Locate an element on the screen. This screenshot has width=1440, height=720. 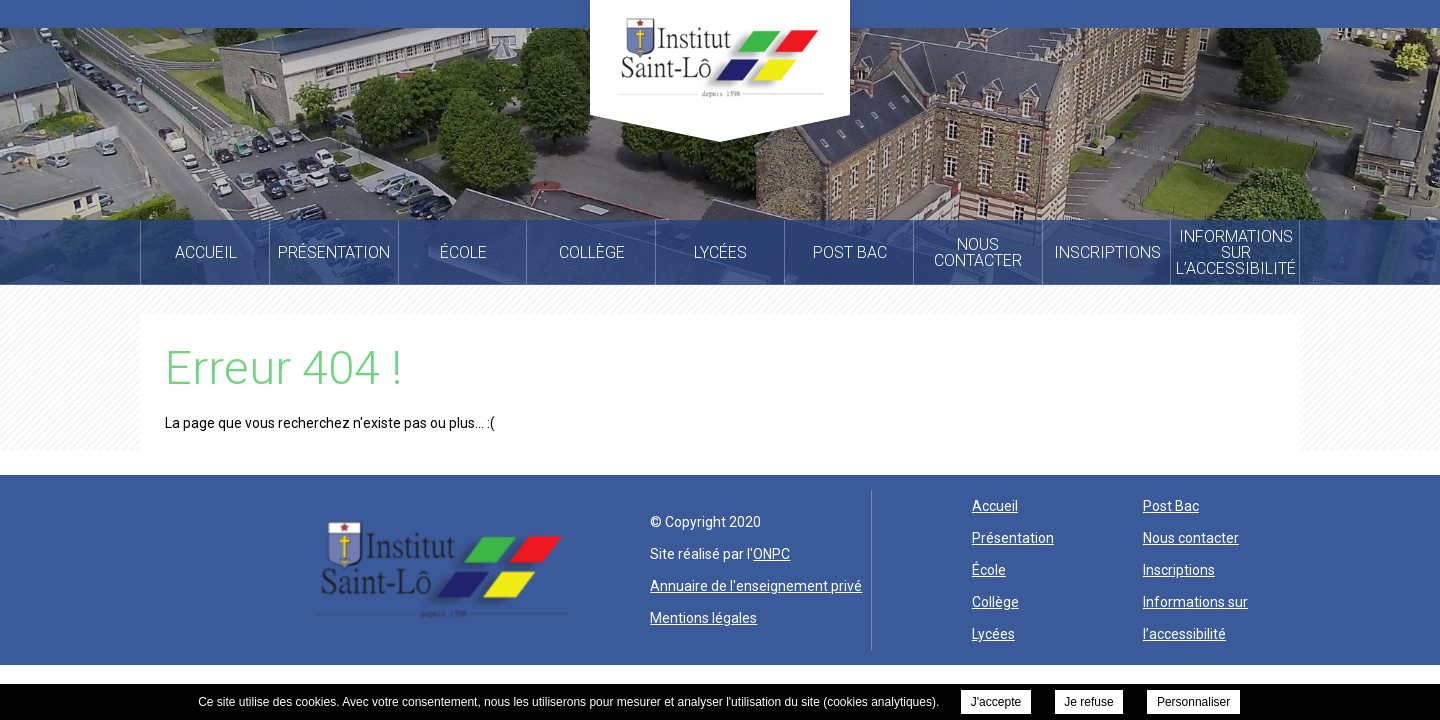
Nous contacter is located at coordinates (1191, 538).